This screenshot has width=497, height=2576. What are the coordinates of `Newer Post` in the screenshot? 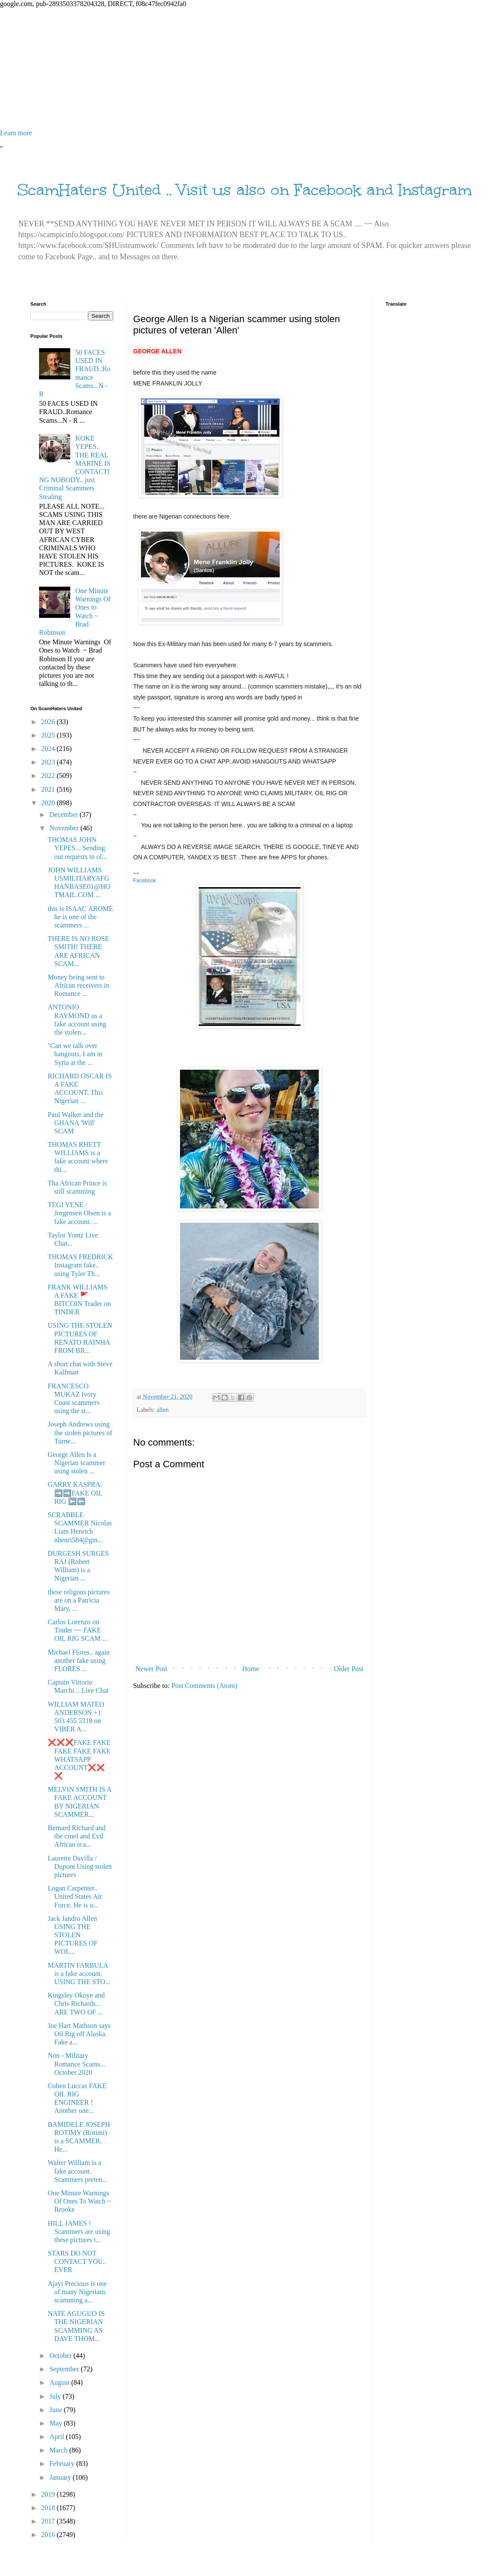 It's located at (151, 1668).